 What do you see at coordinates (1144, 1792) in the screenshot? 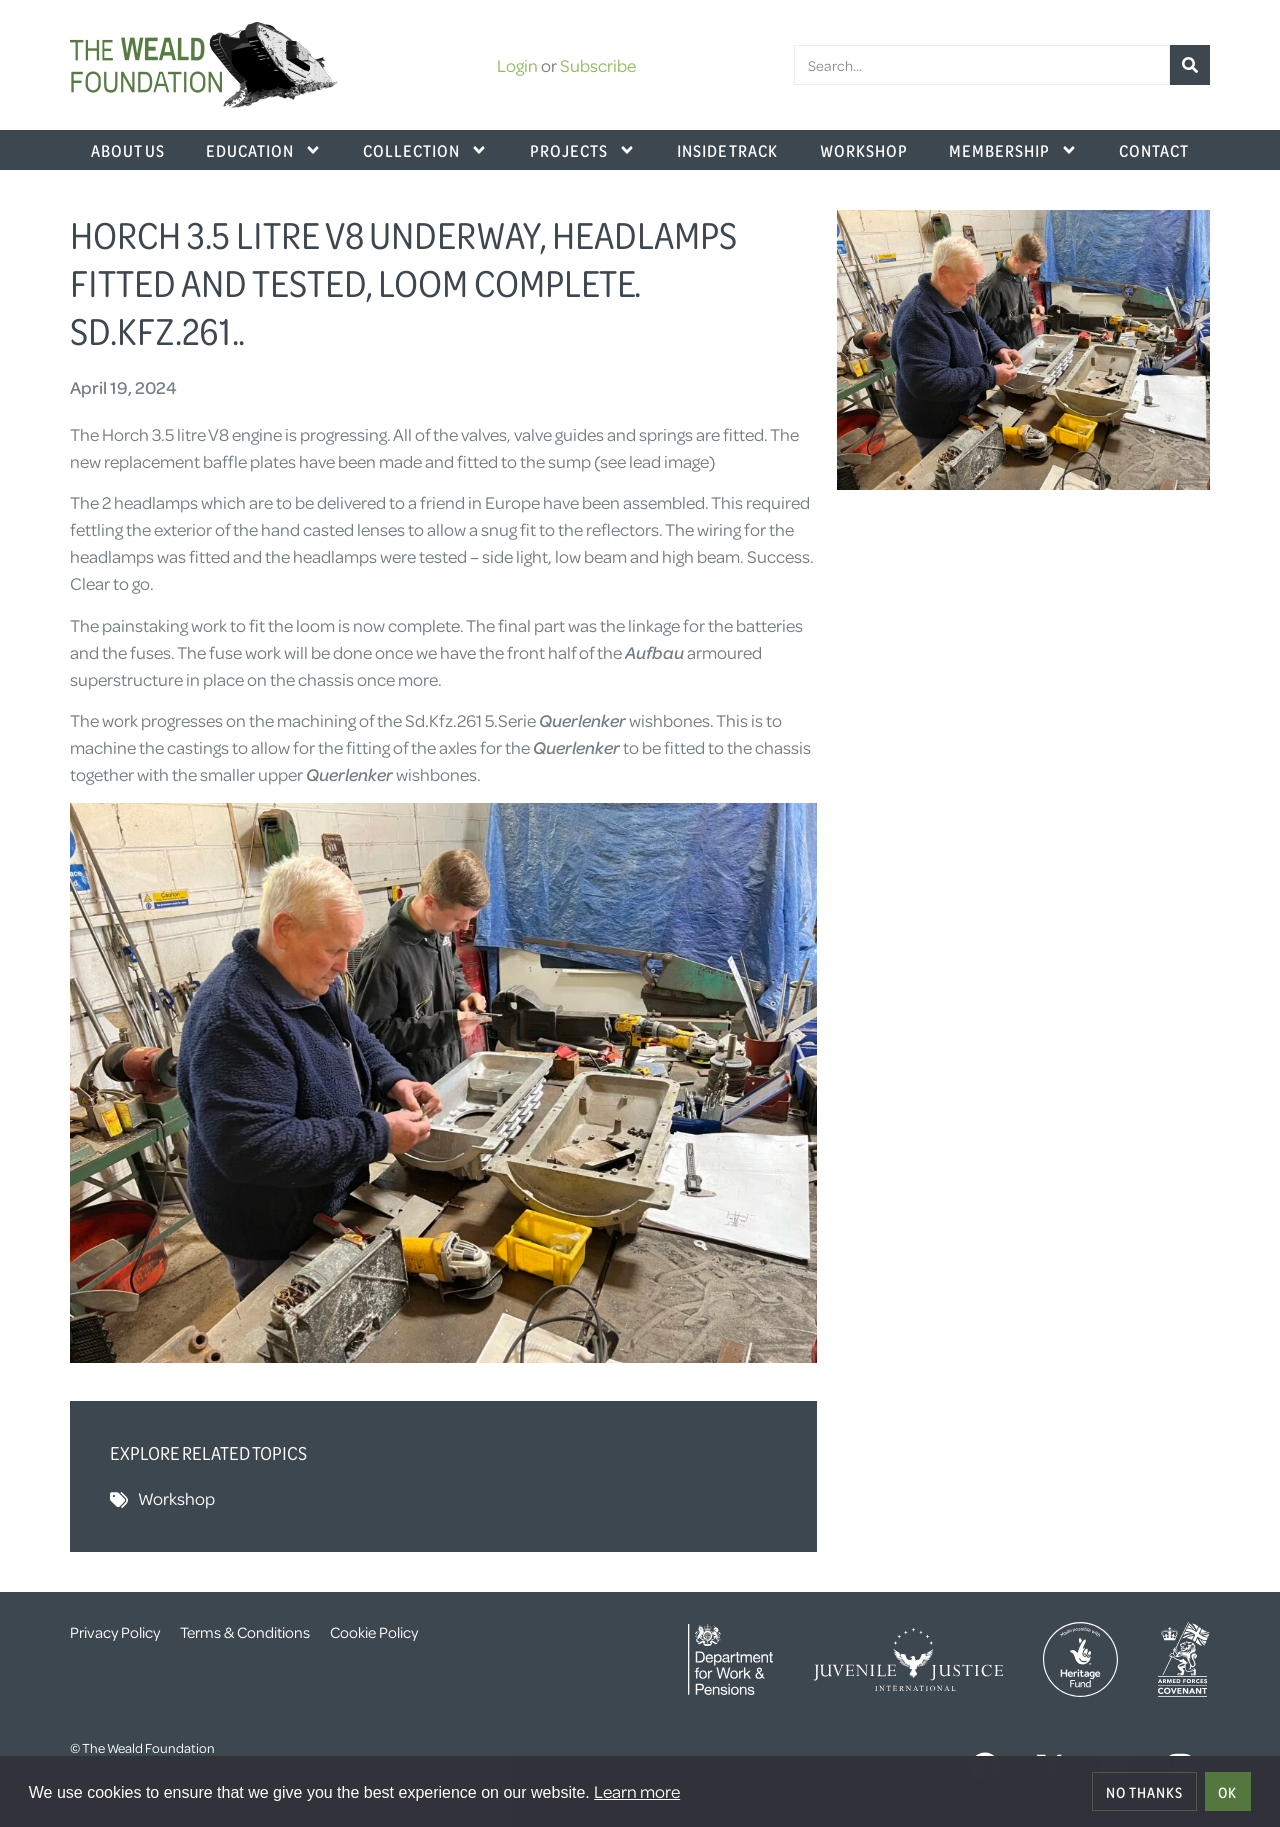
I see `No thanks [deny cookies]` at bounding box center [1144, 1792].